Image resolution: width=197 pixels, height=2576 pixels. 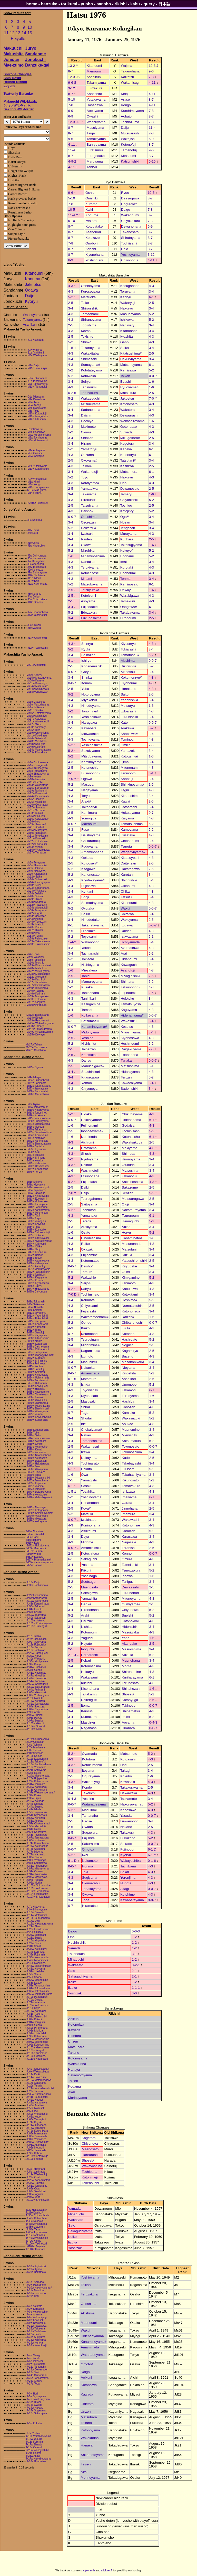 What do you see at coordinates (86, 466) in the screenshot?
I see `Taikai#` at bounding box center [86, 466].